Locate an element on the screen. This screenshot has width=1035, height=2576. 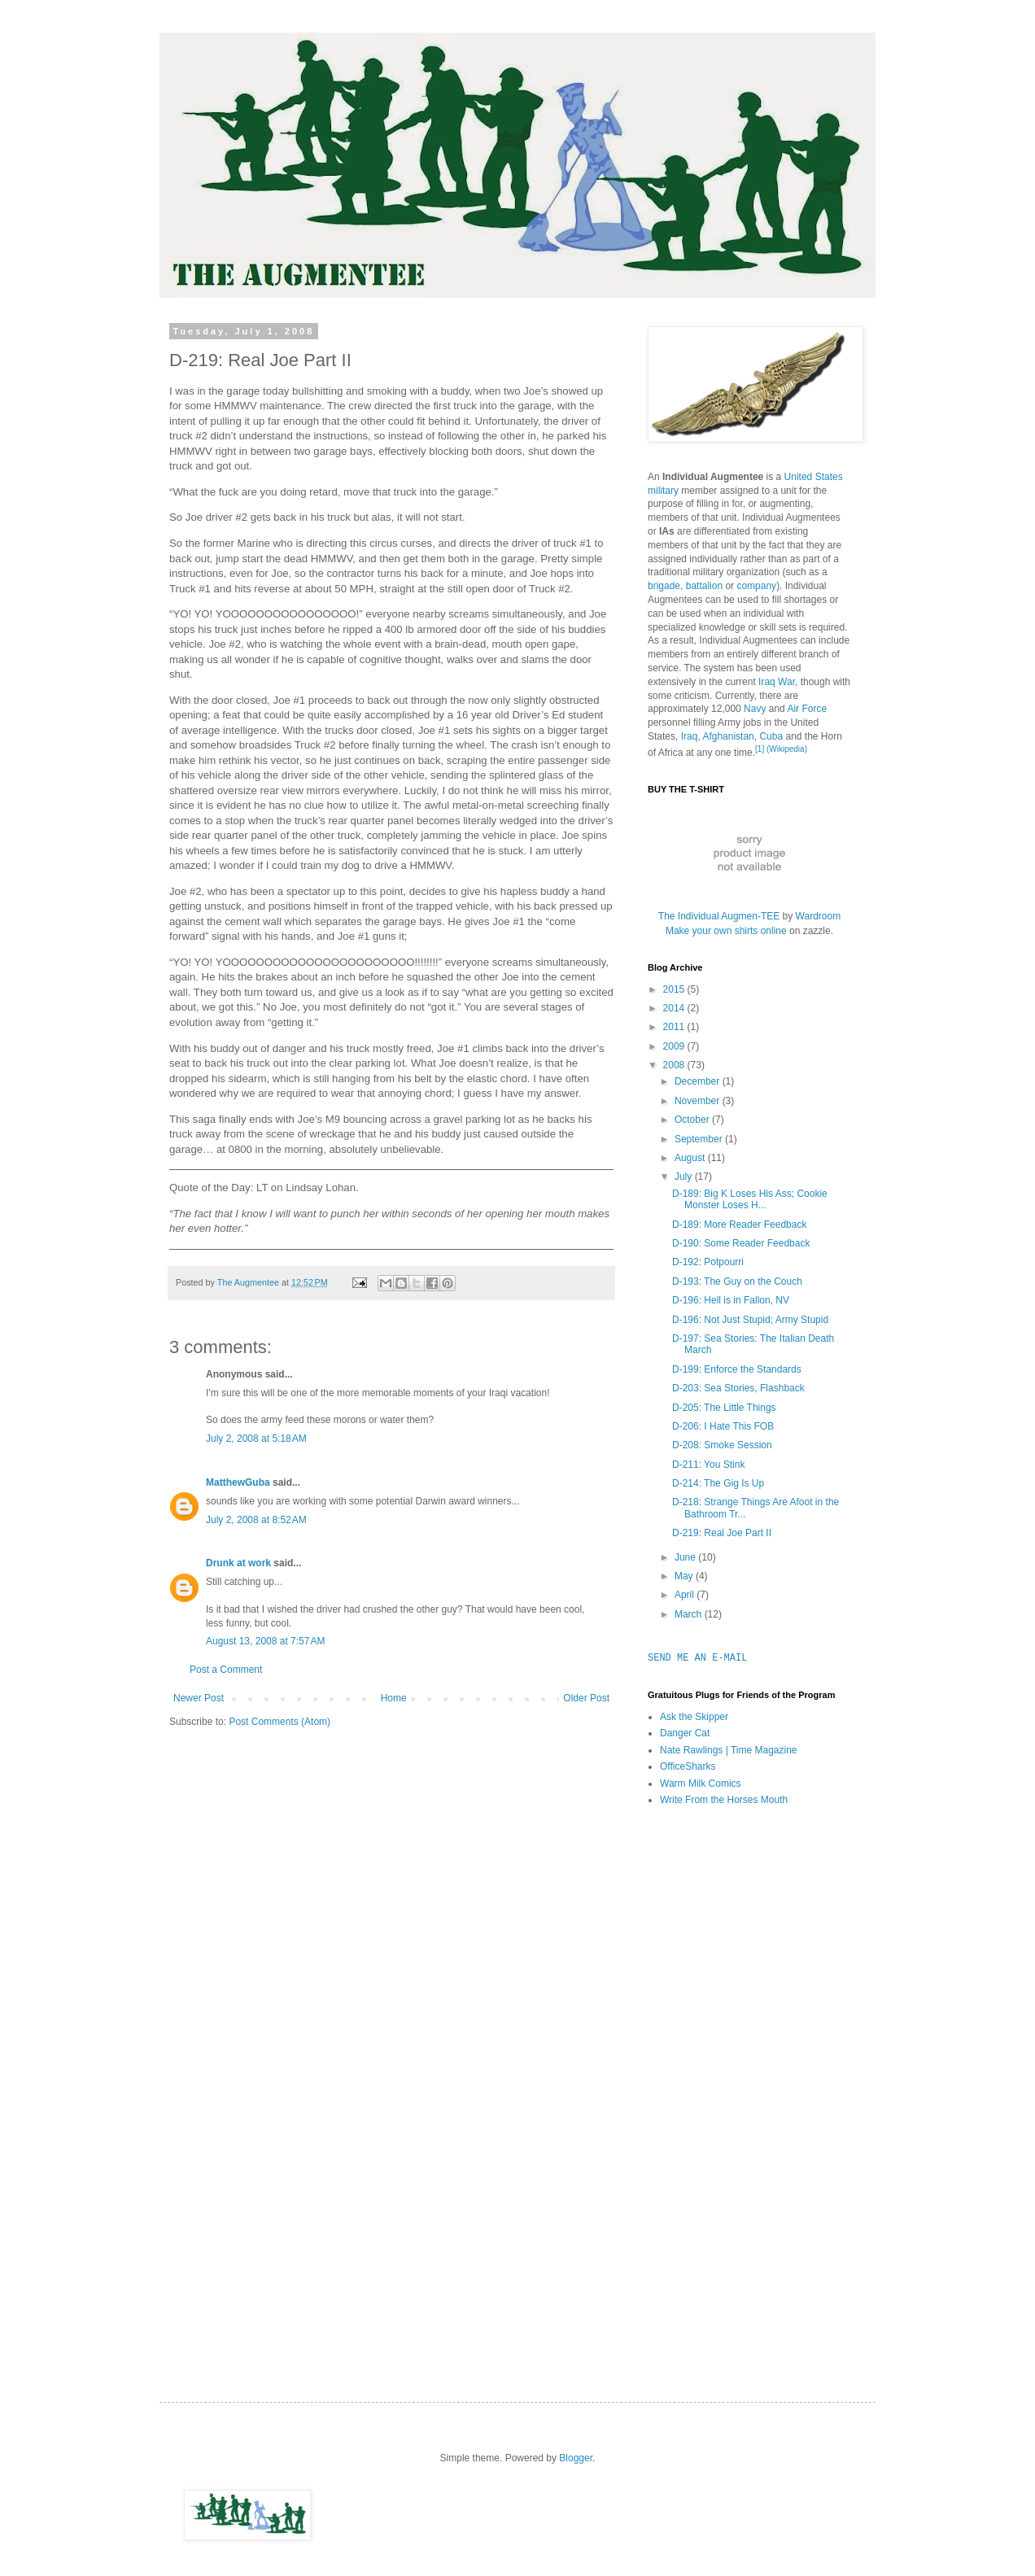
D-189: More Reader Feedback is located at coordinates (739, 1224).